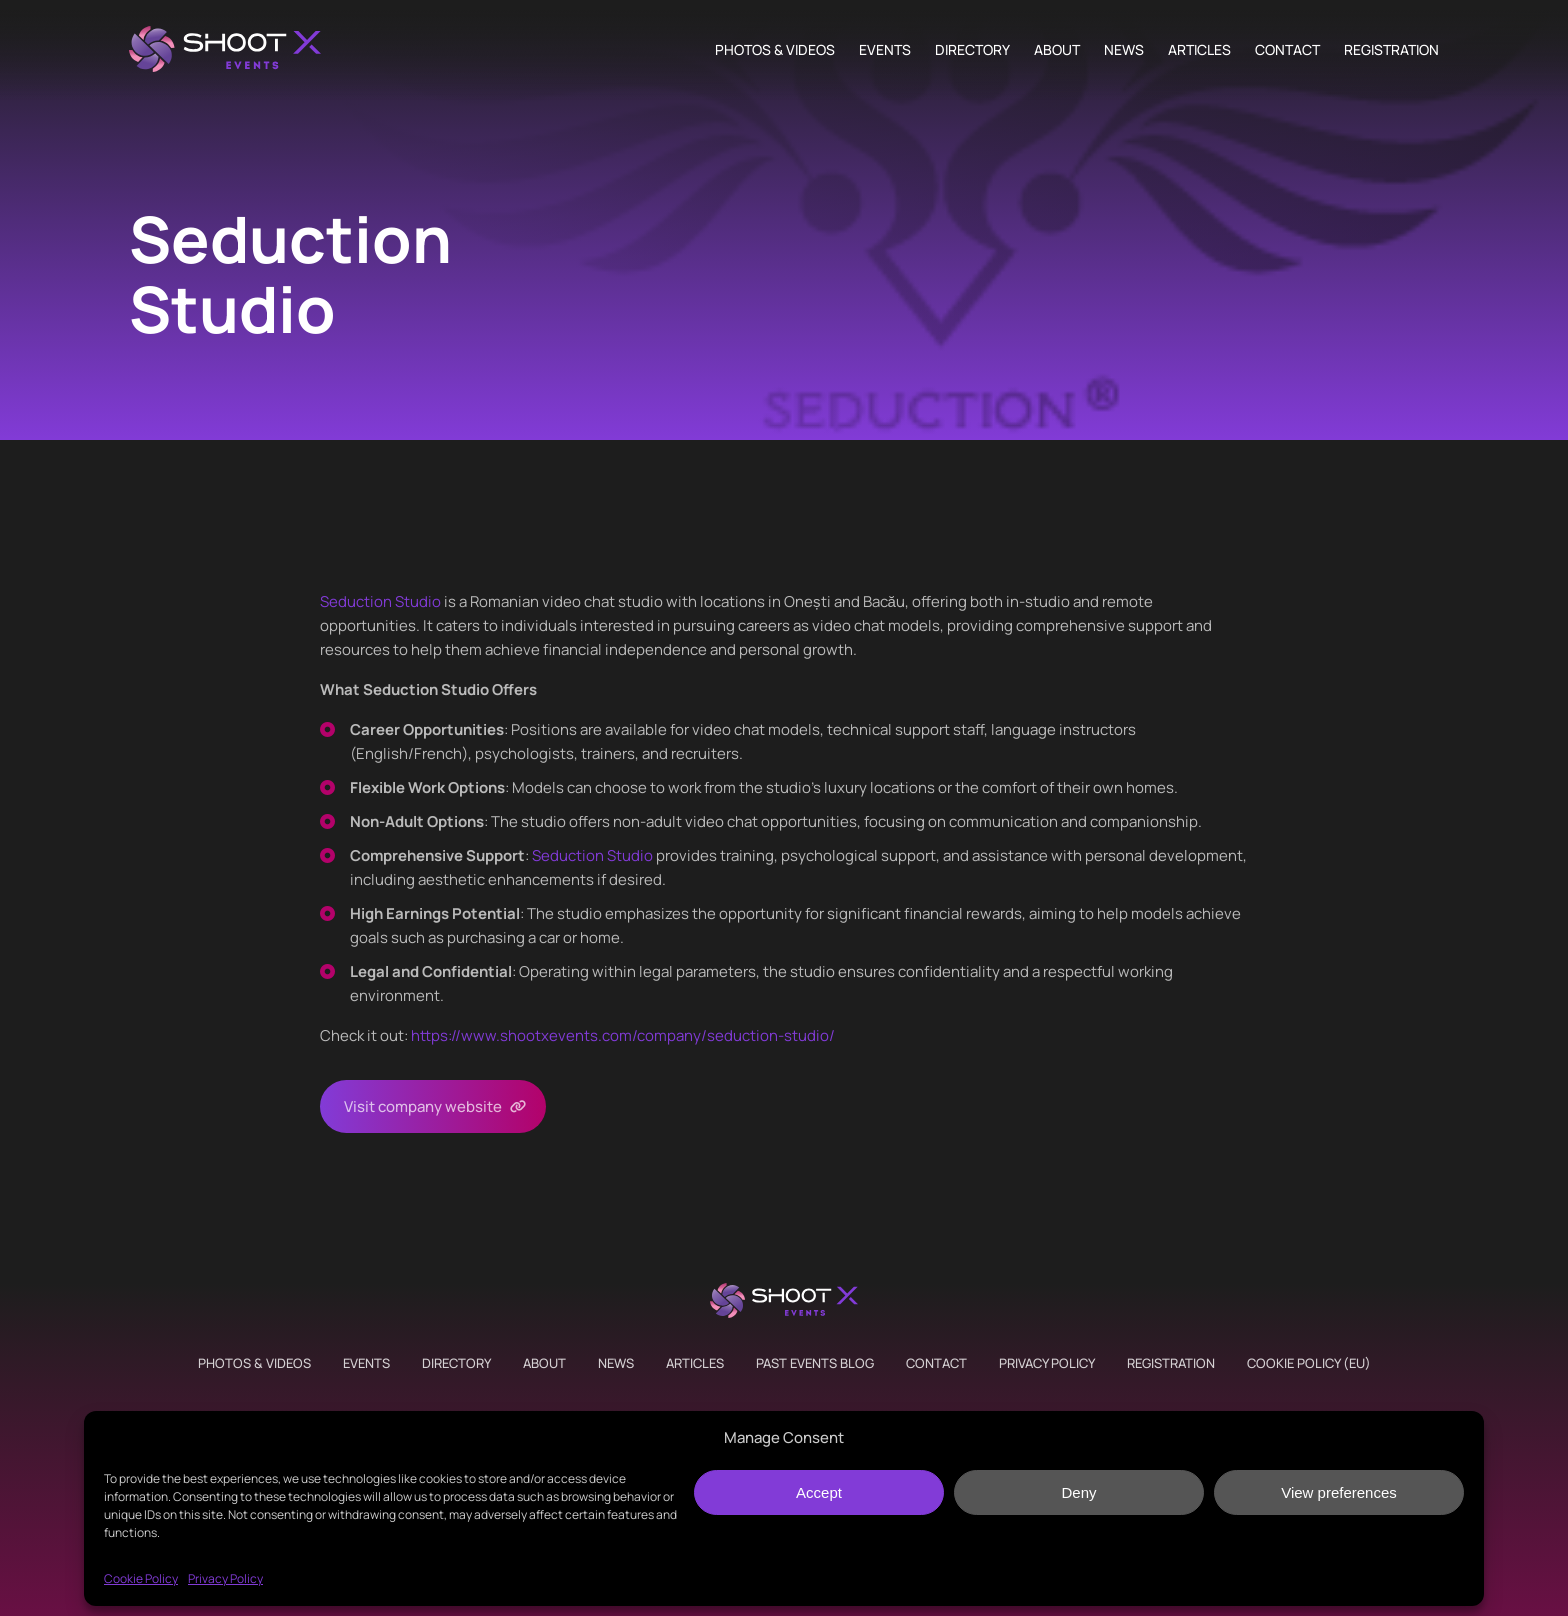 The height and width of the screenshot is (1616, 1568). Describe the element at coordinates (1287, 50) in the screenshot. I see `Contact` at that location.